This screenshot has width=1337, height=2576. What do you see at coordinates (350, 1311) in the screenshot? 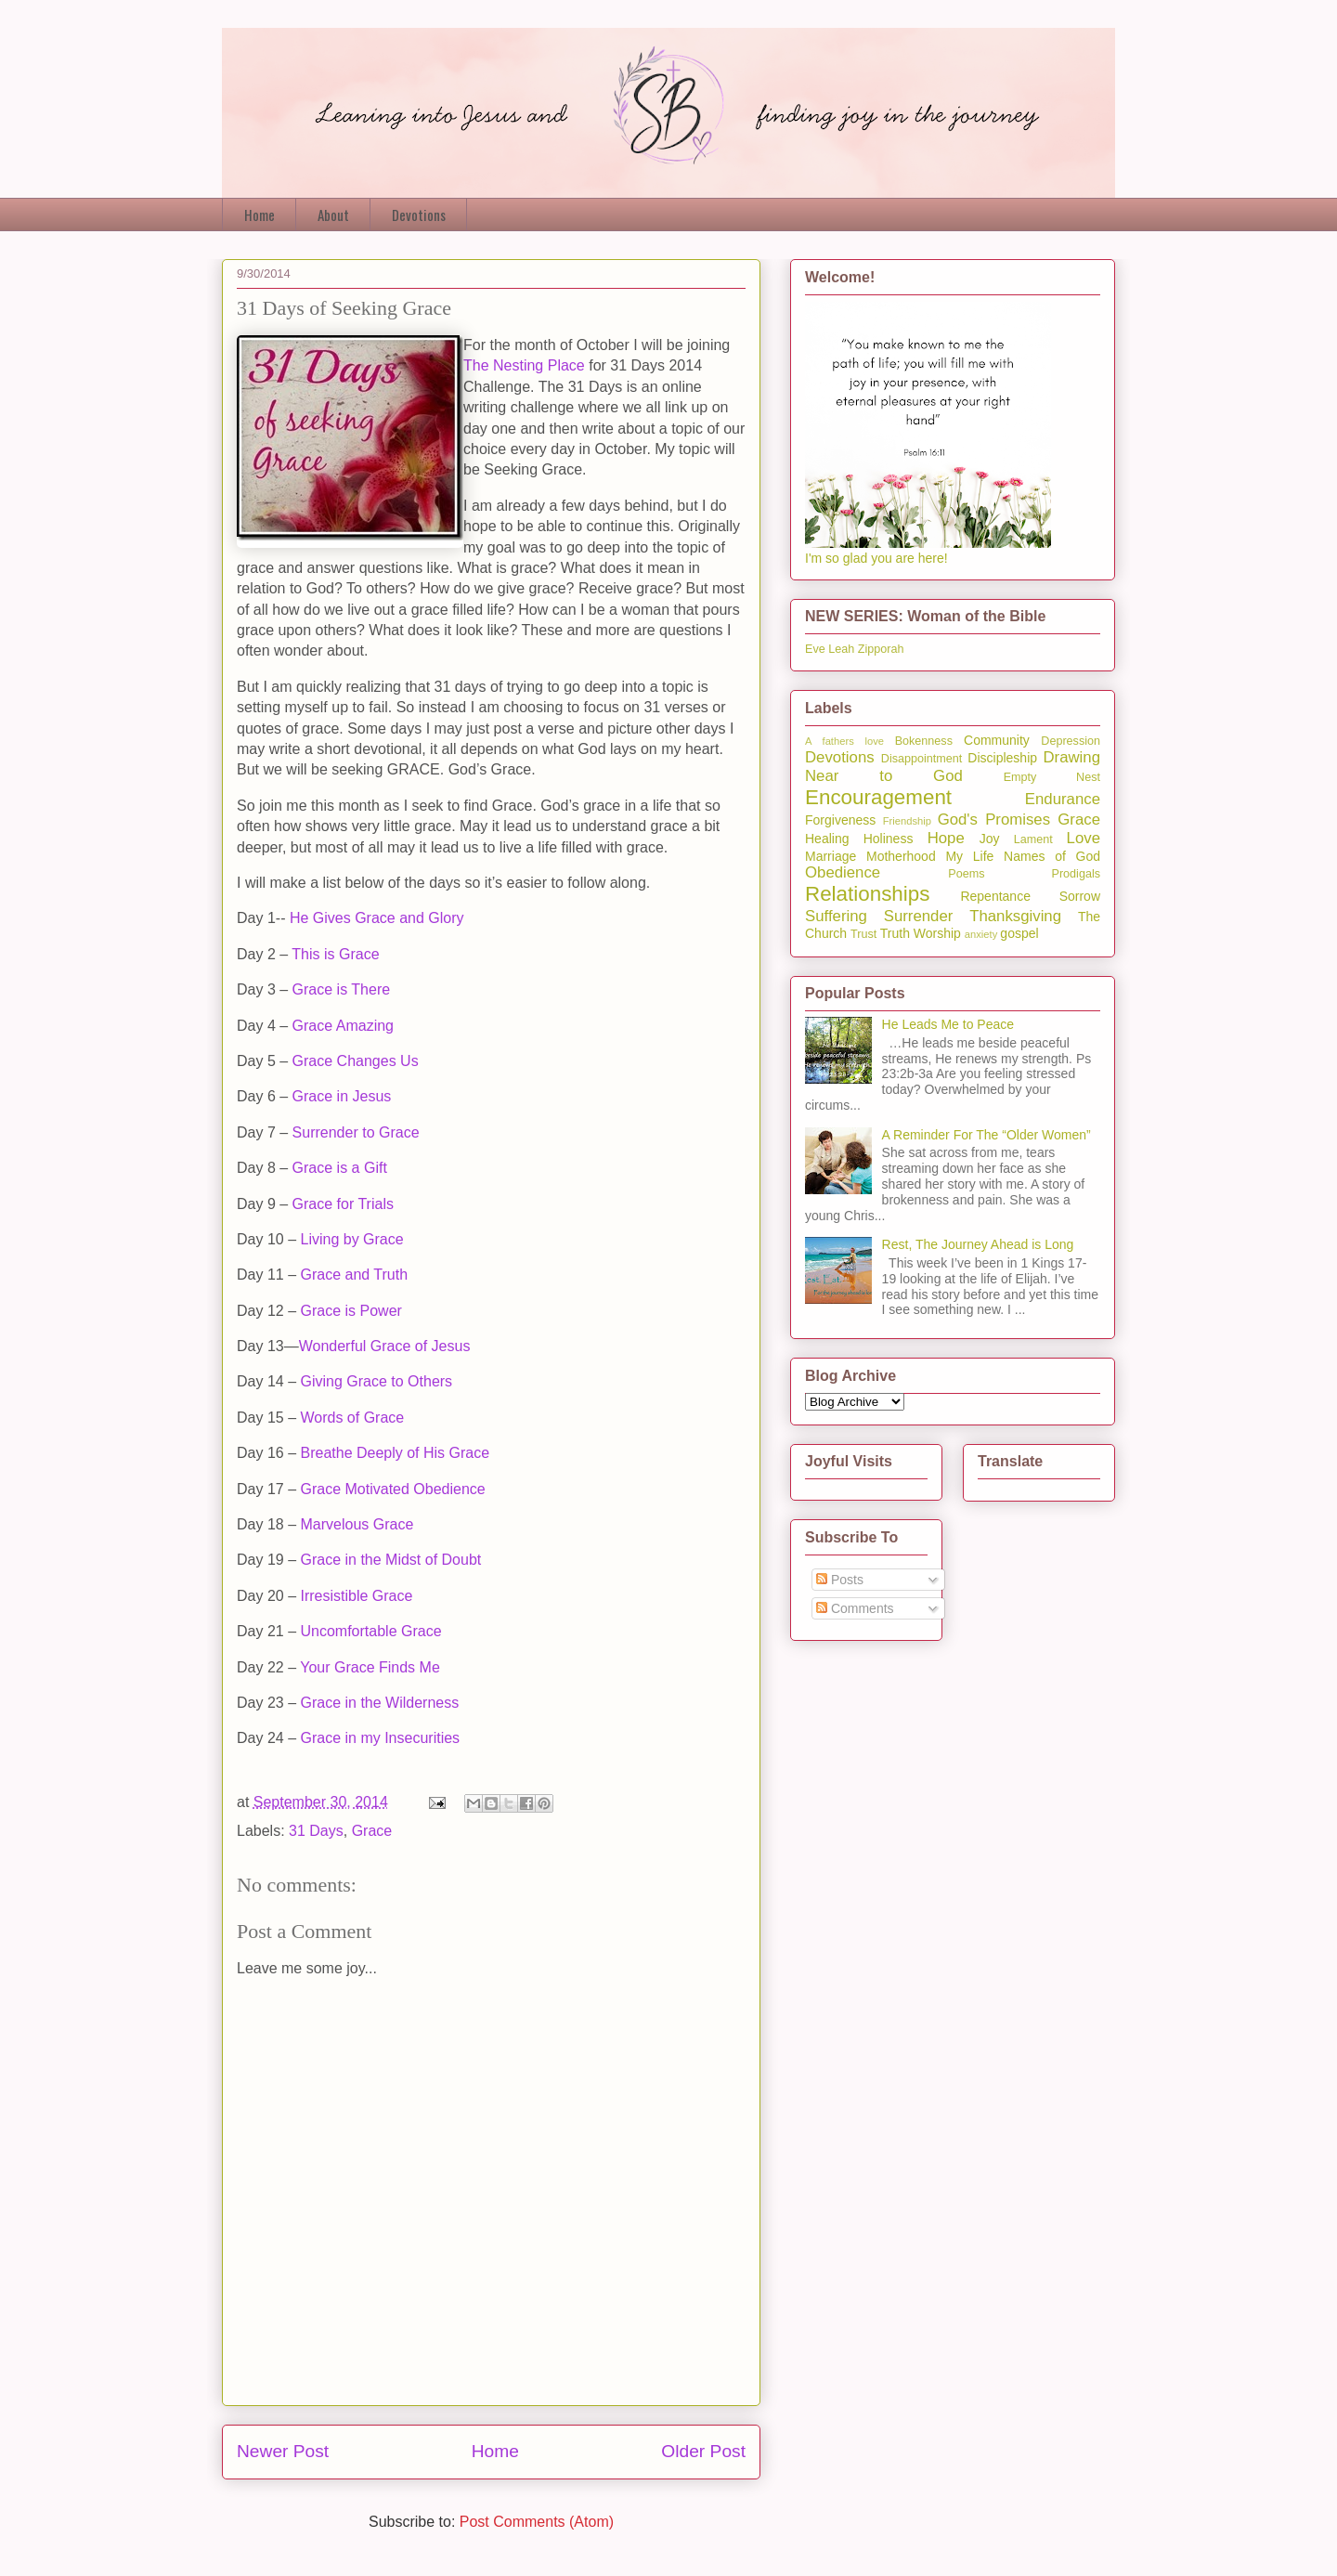
I see `Grace is Power` at bounding box center [350, 1311].